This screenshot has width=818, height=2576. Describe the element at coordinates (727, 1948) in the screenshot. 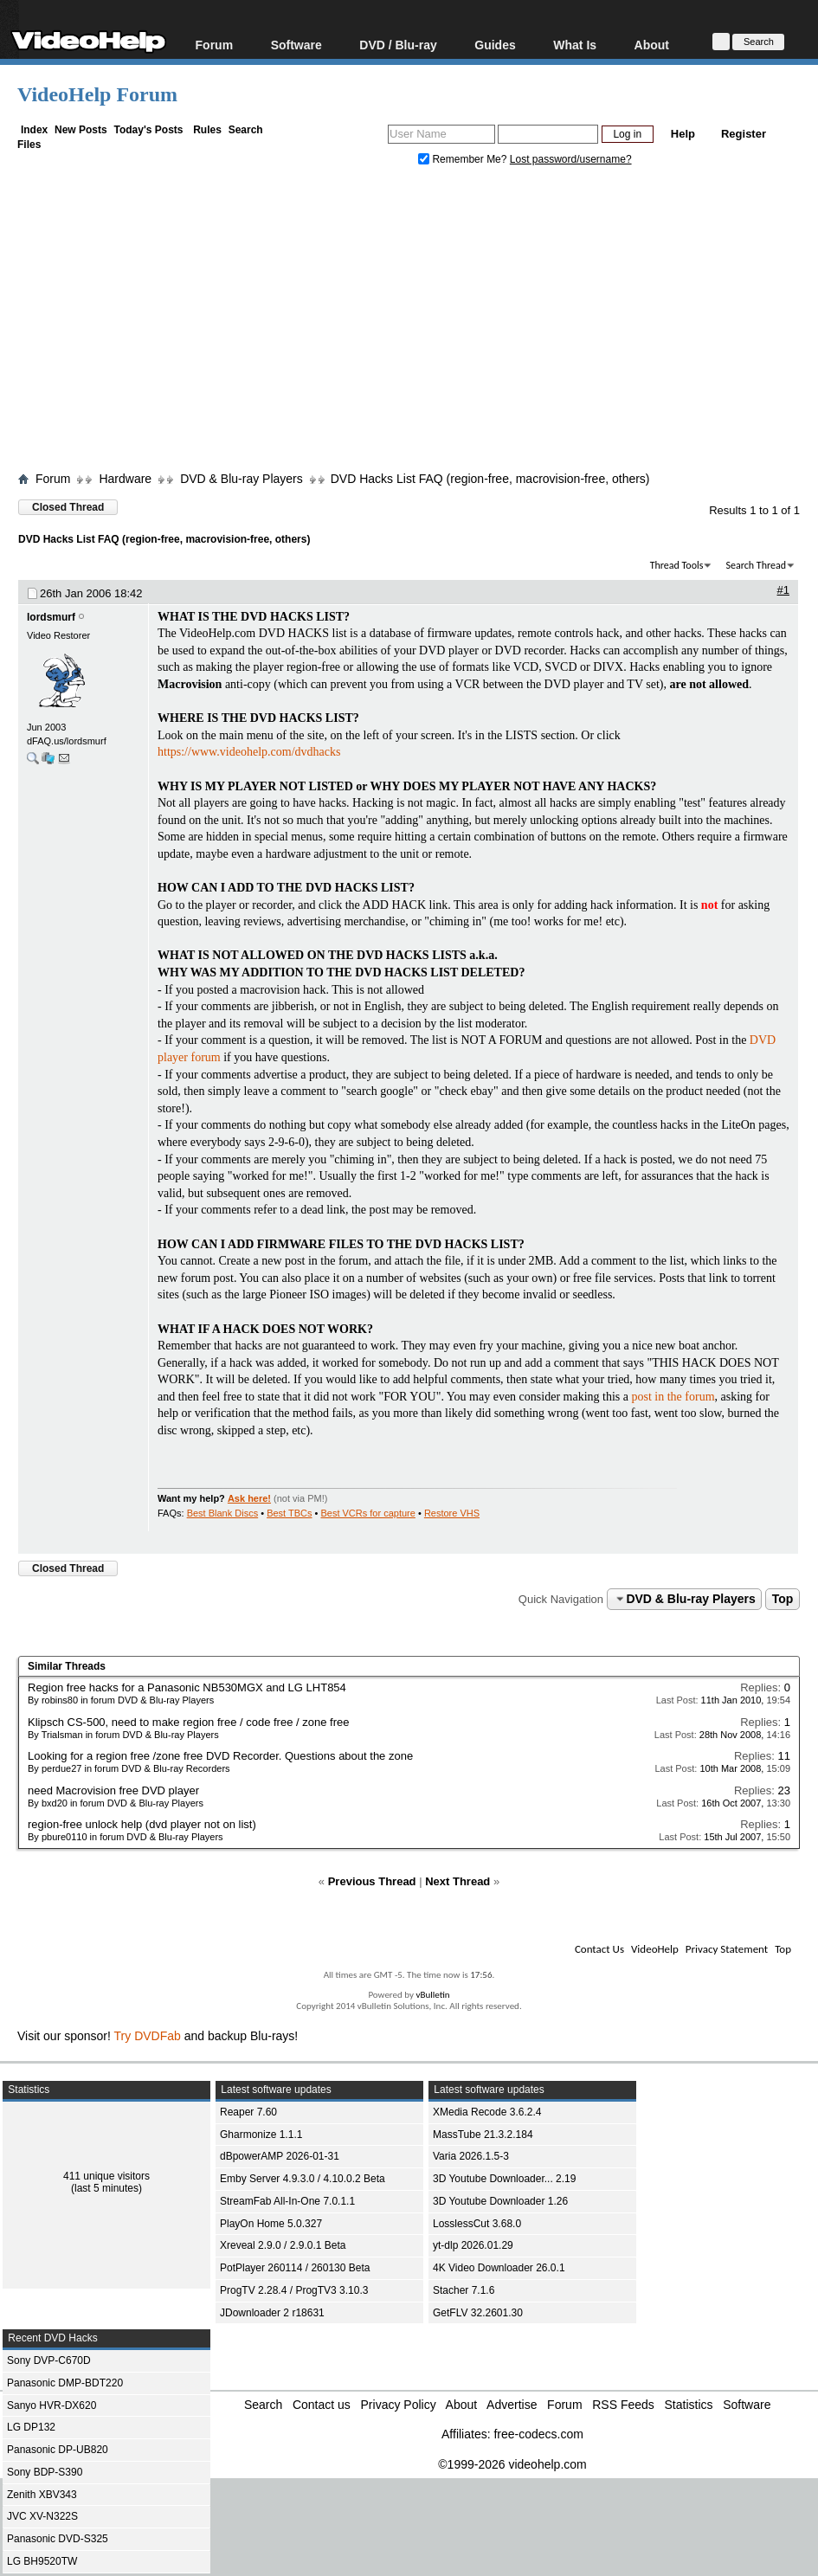

I see `Privacy Statement` at that location.